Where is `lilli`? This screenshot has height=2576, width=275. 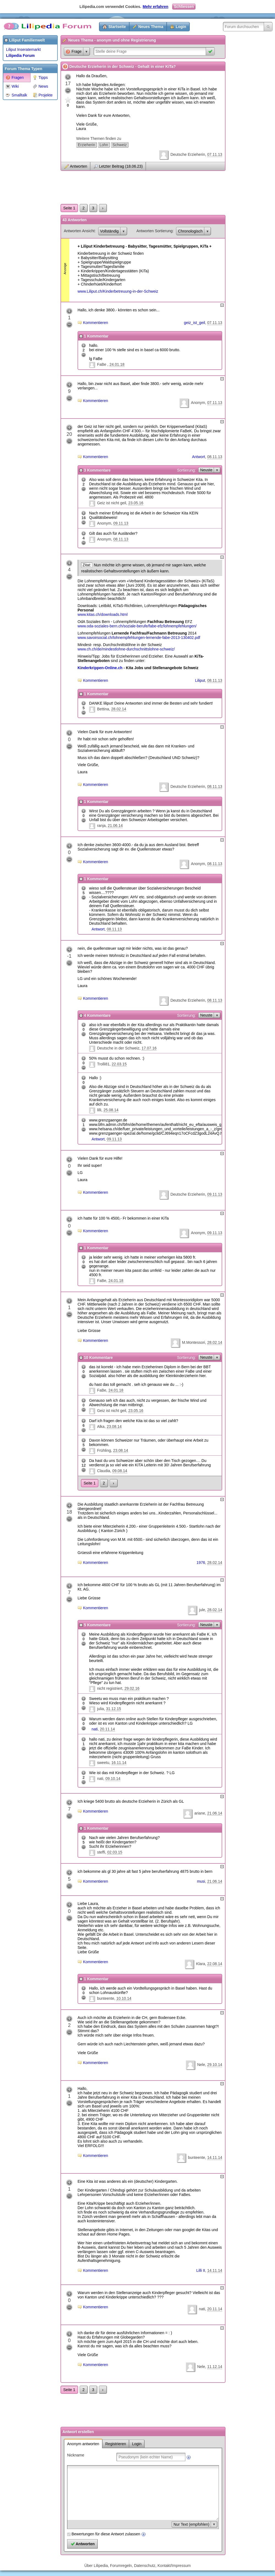 lilli is located at coordinates (99, 1110).